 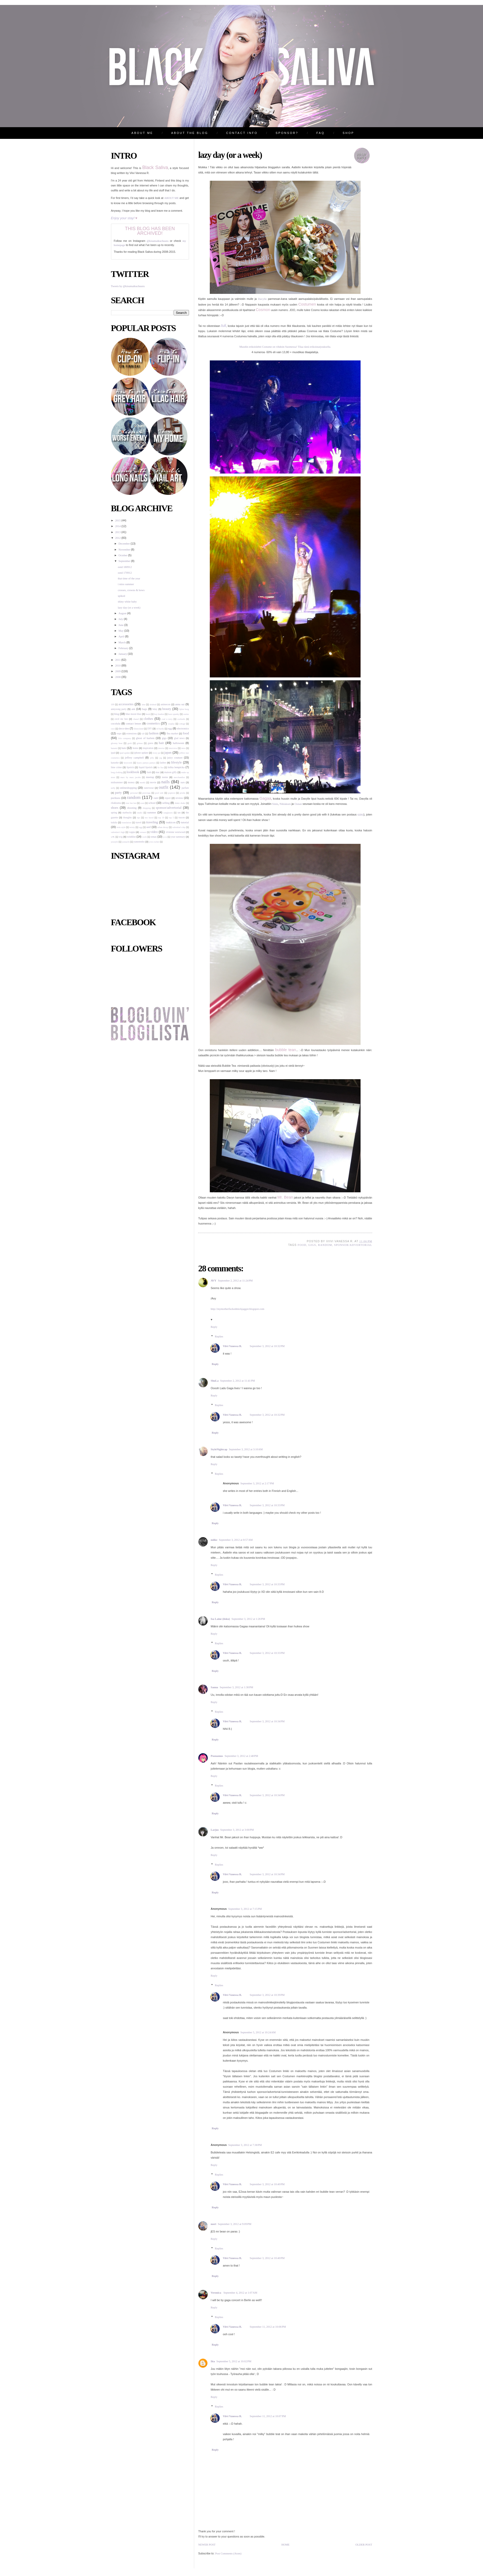 What do you see at coordinates (130, 777) in the screenshot?
I see `marc by marc jacobs` at bounding box center [130, 777].